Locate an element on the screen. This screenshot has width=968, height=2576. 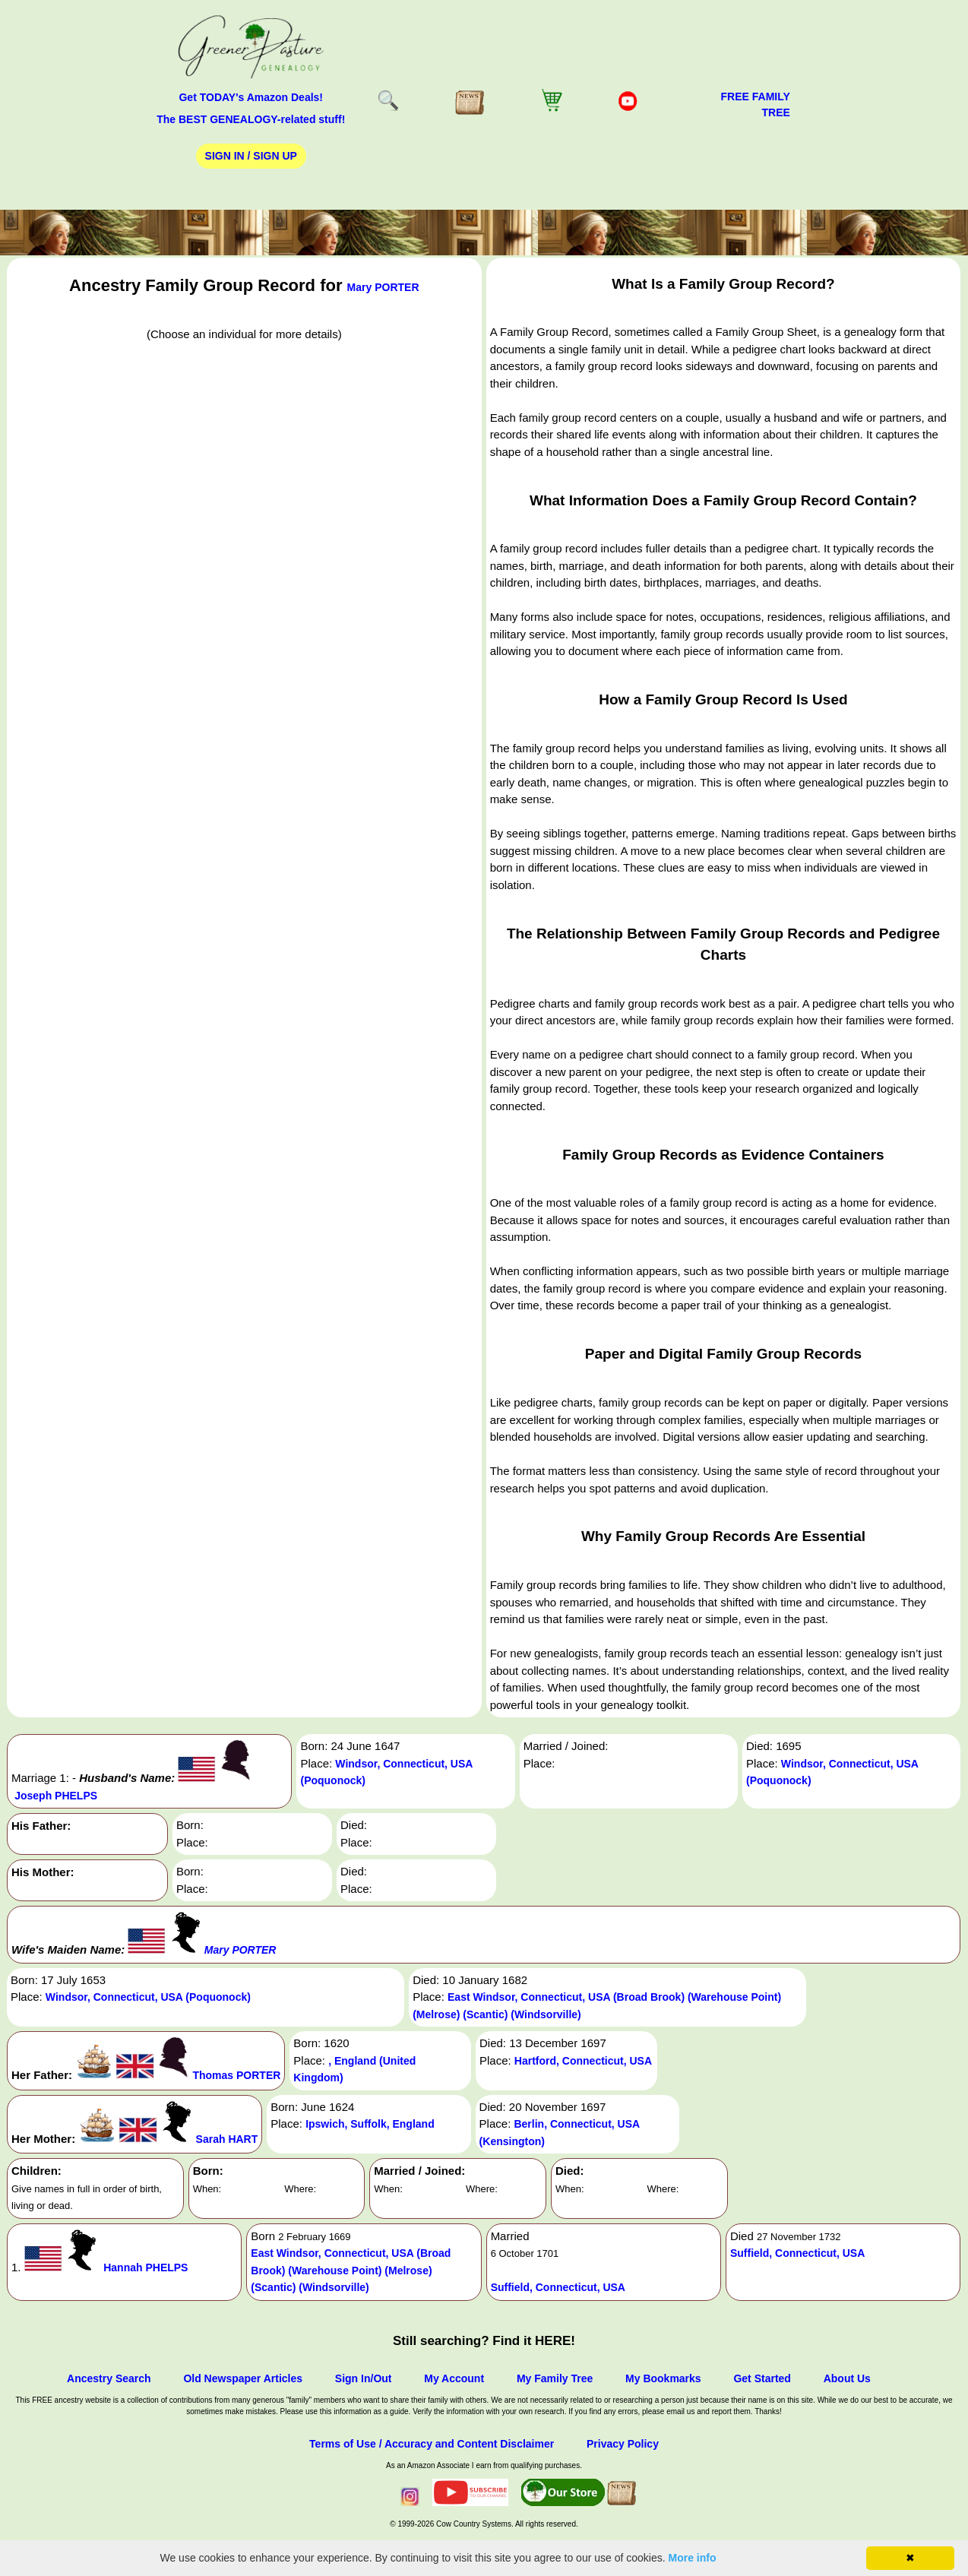
Get TODAY's Amazon Deals! is located at coordinates (251, 97).